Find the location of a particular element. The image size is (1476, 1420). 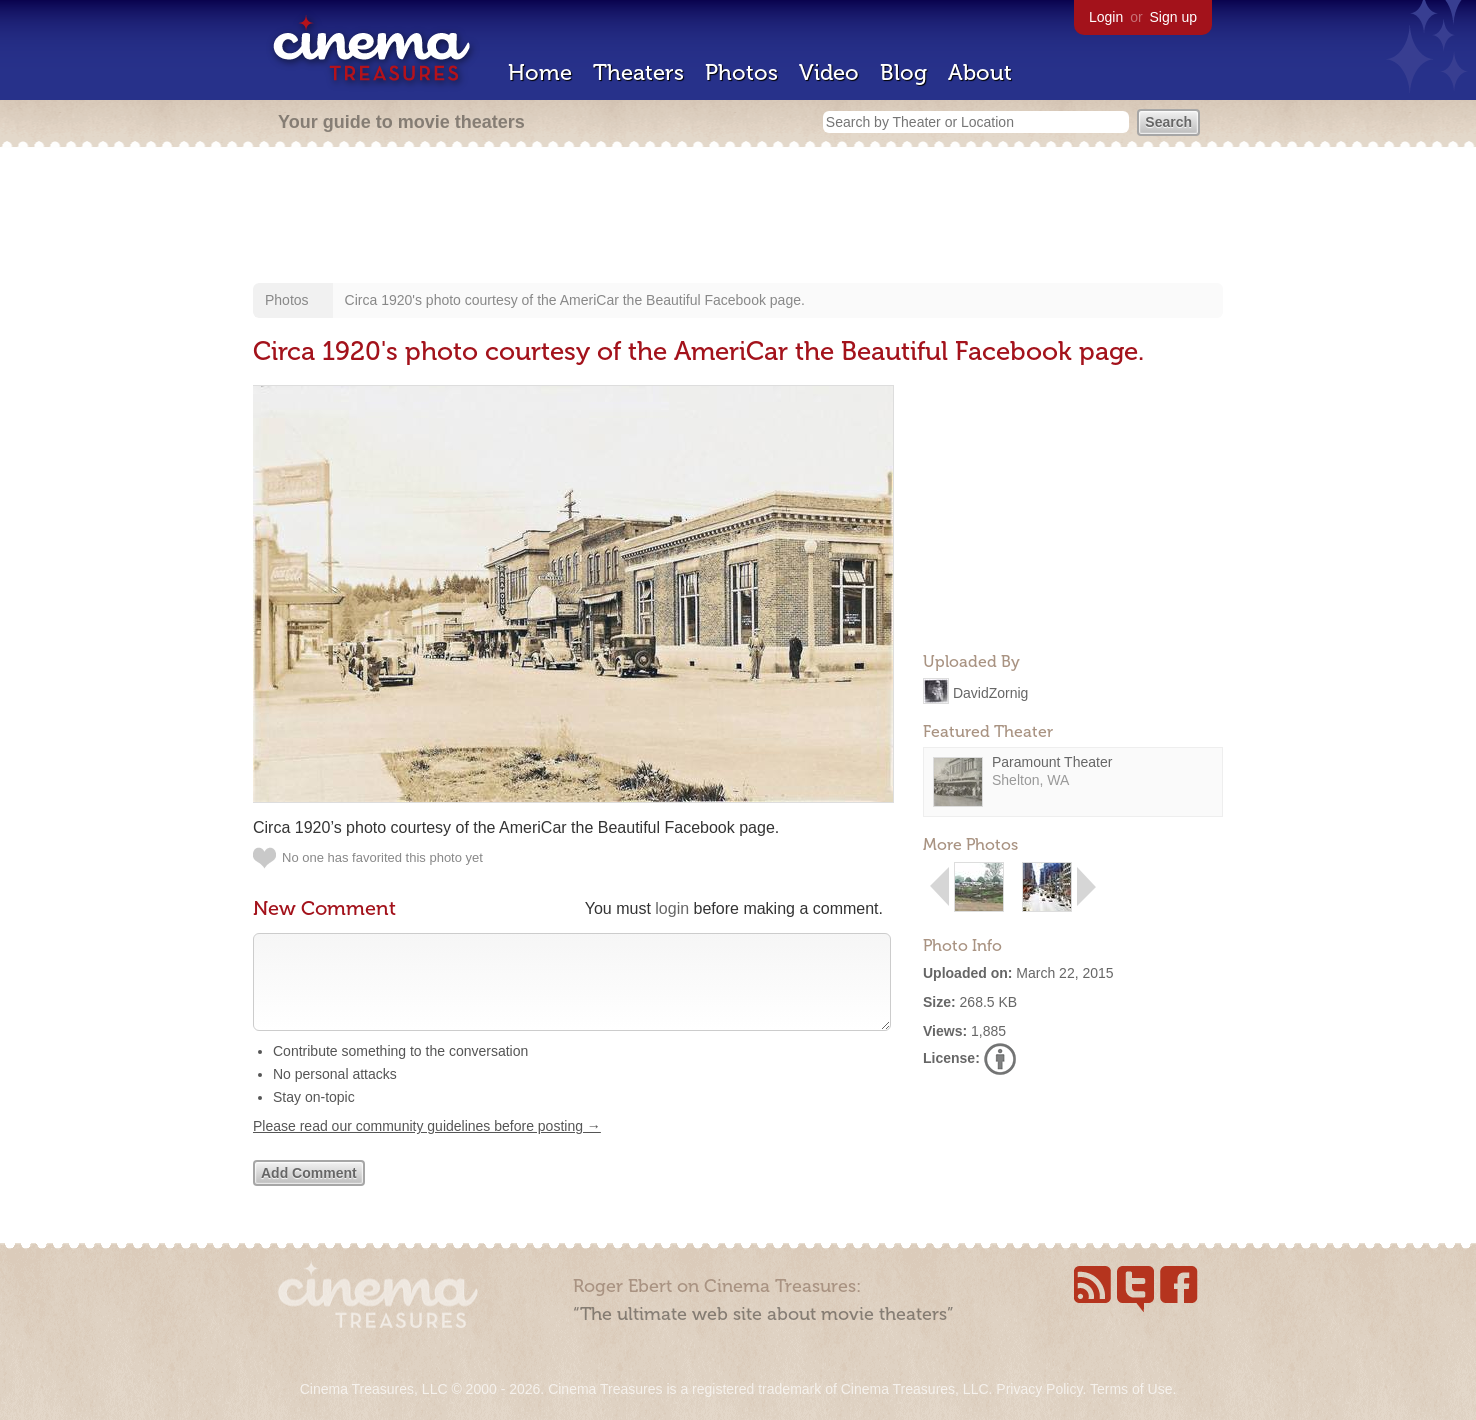

Blog is located at coordinates (903, 72).